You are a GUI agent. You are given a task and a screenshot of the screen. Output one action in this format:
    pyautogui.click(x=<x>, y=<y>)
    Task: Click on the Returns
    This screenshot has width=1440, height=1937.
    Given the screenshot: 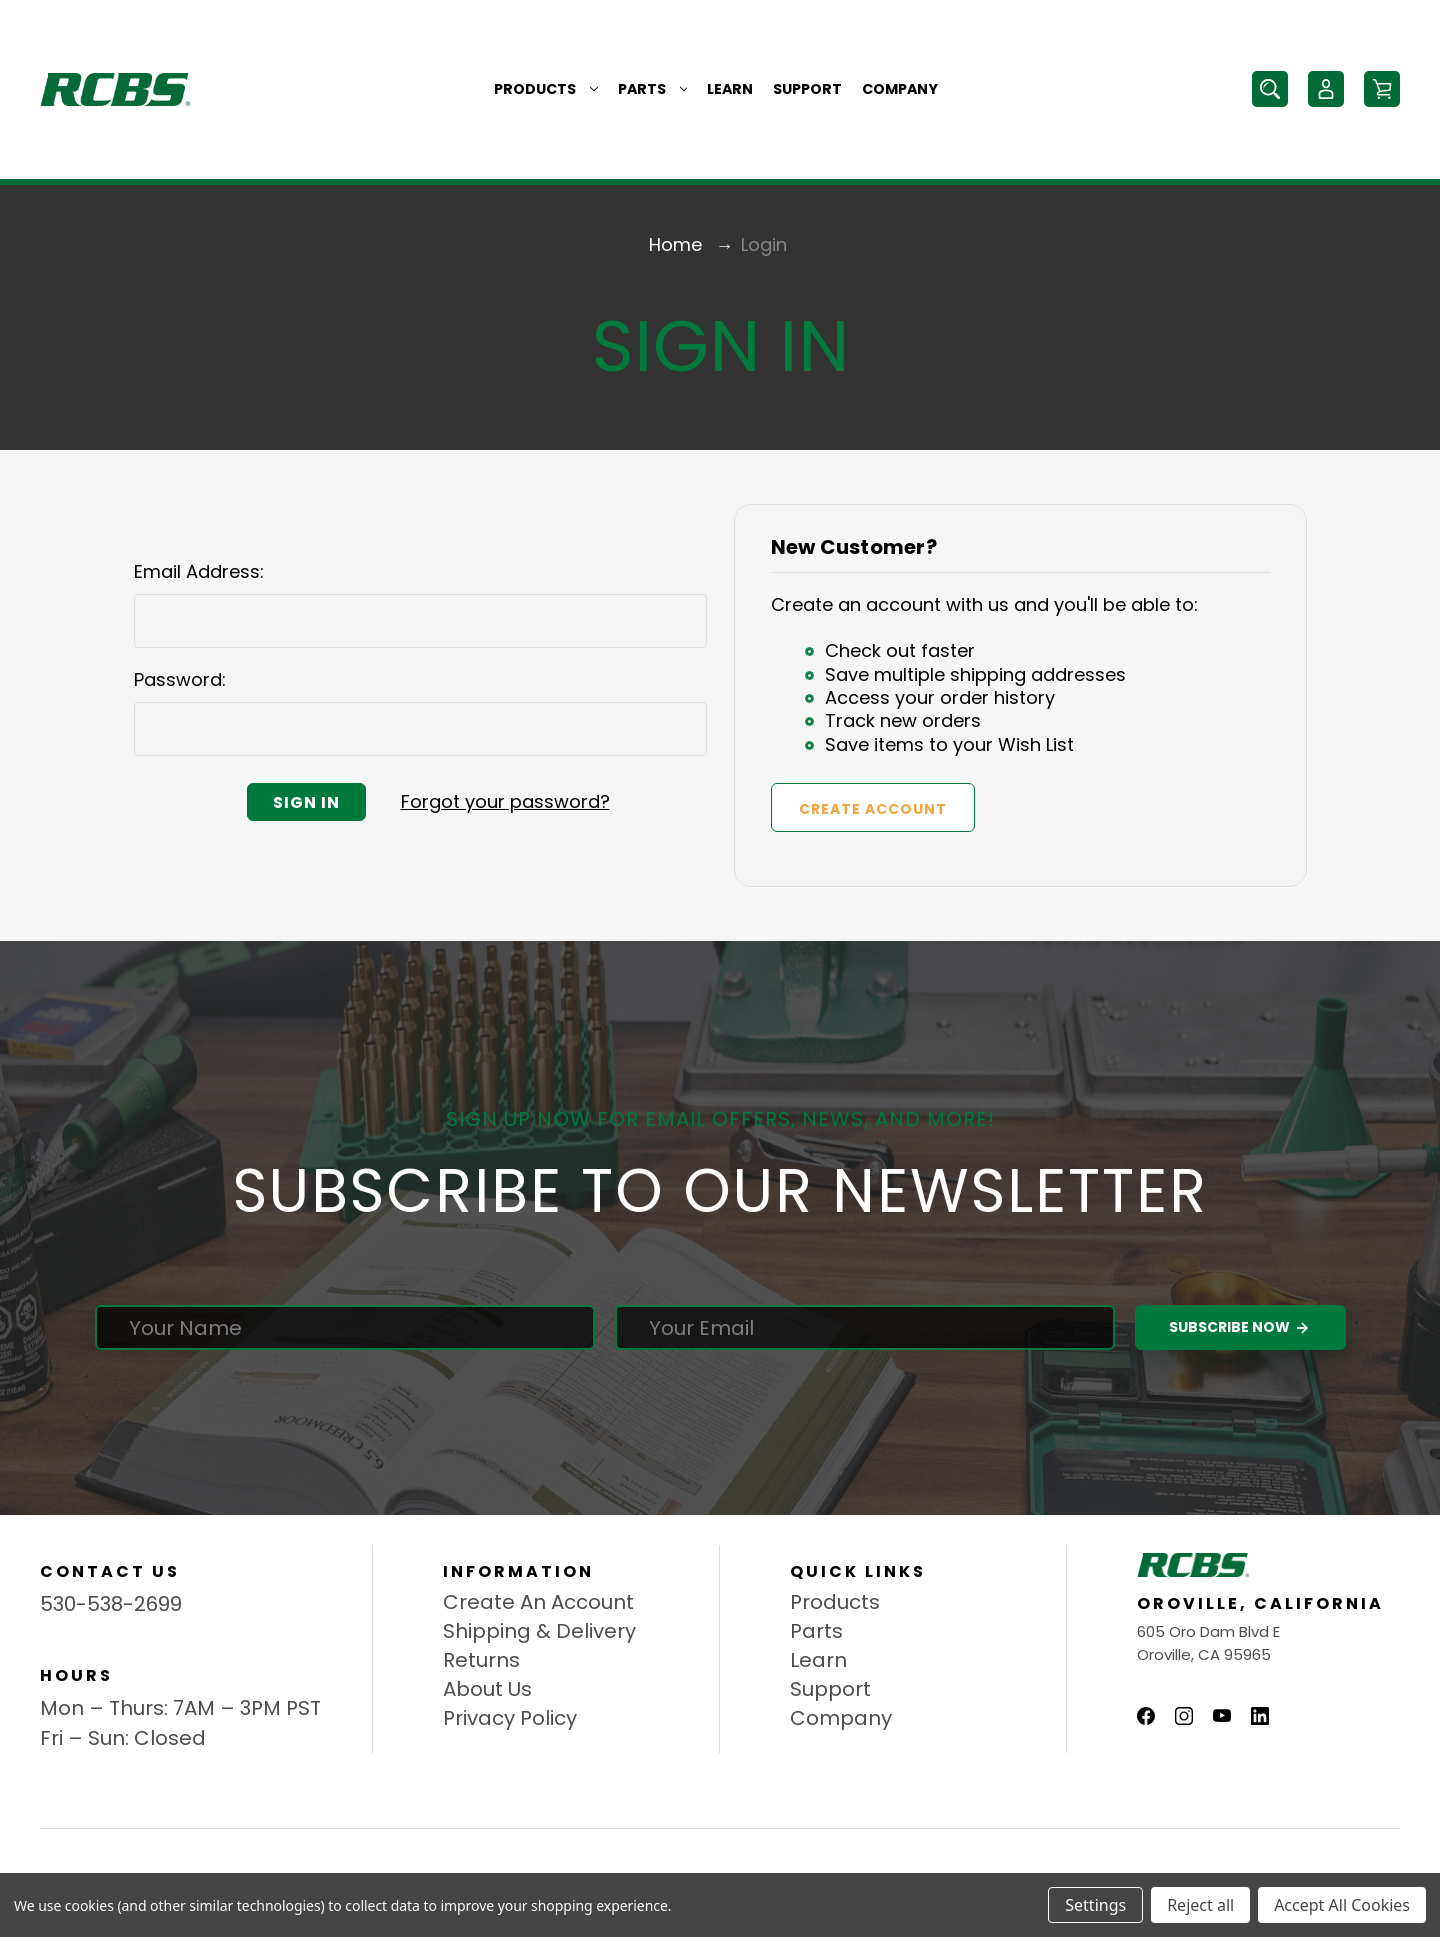 What is the action you would take?
    pyautogui.click(x=481, y=1660)
    